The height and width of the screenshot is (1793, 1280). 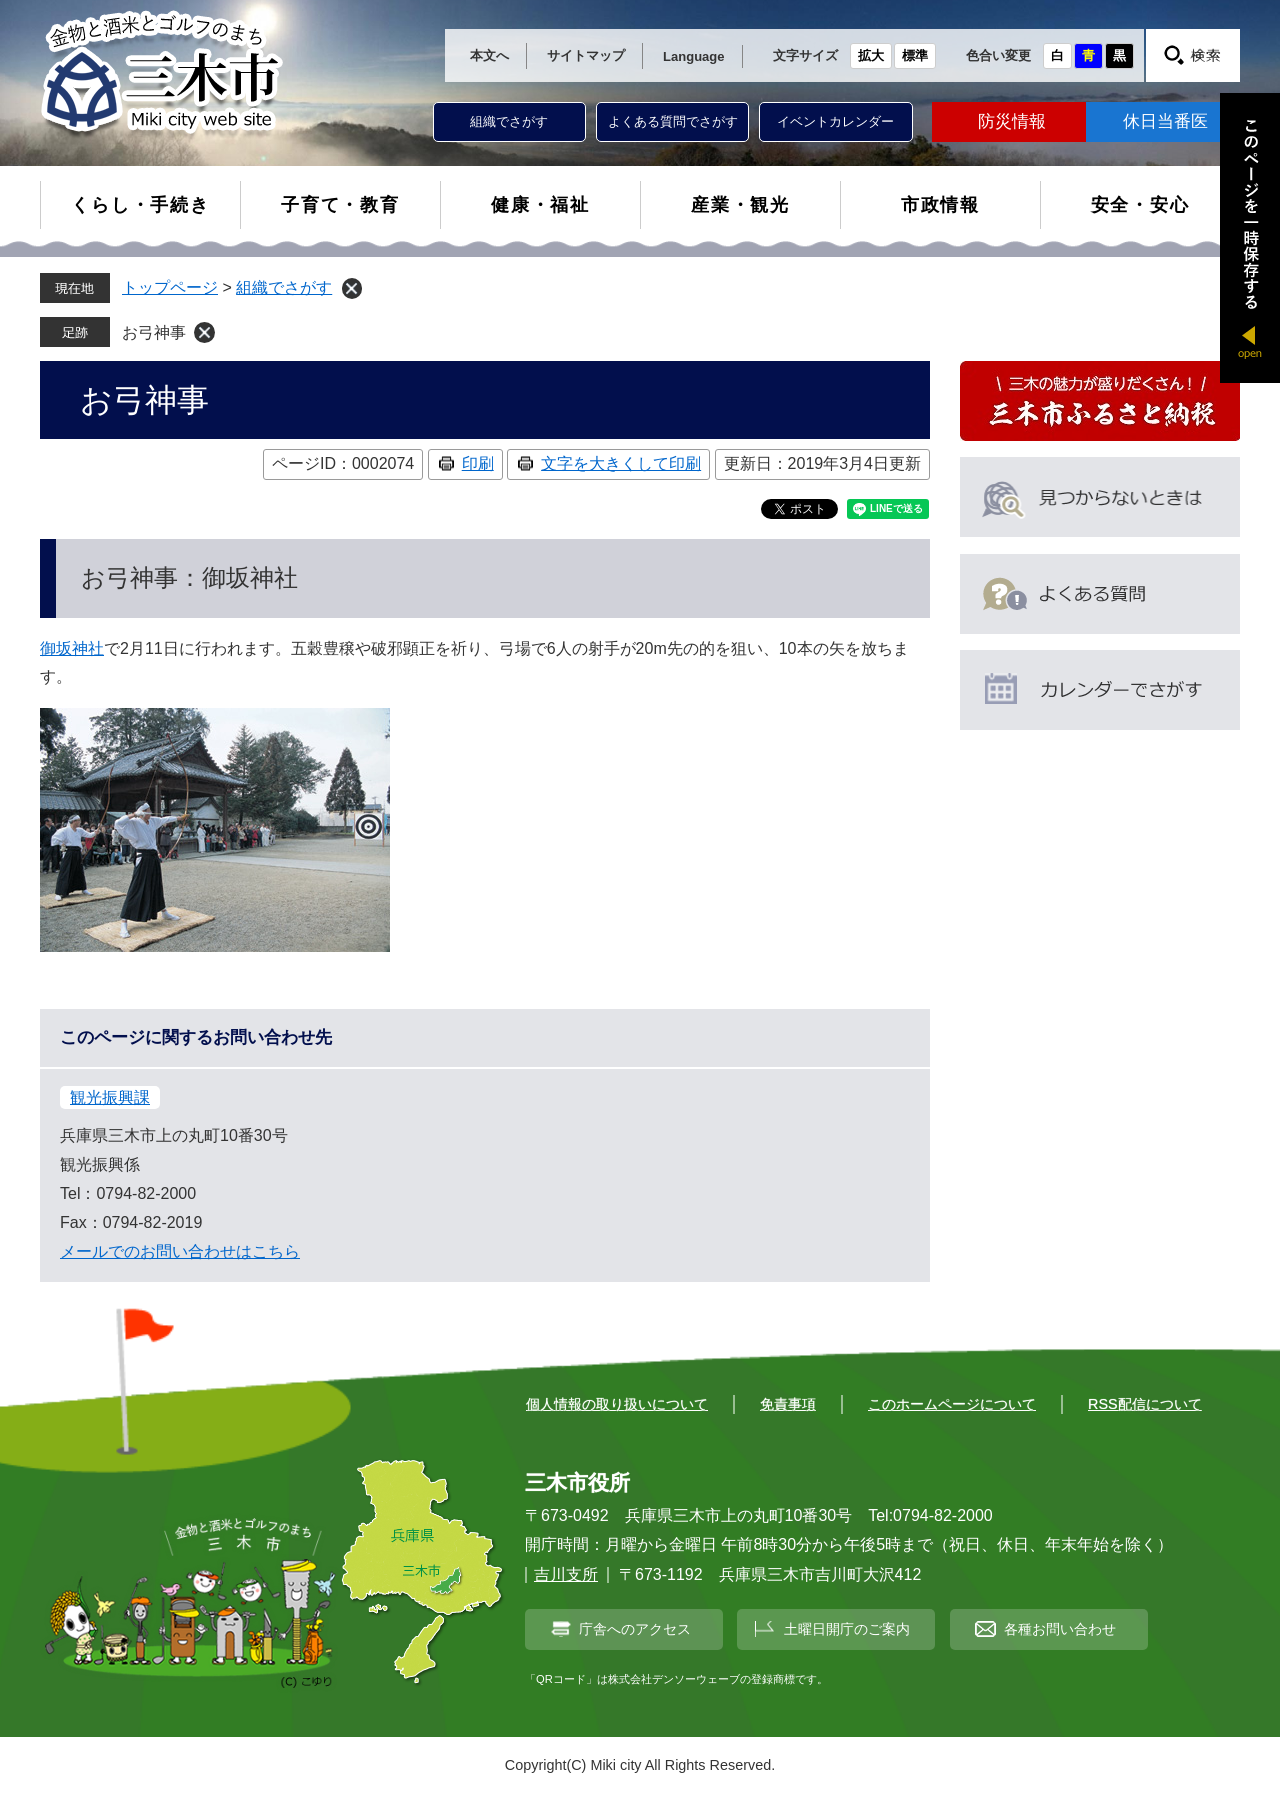 What do you see at coordinates (1012, 121) in the screenshot?
I see `防災情報` at bounding box center [1012, 121].